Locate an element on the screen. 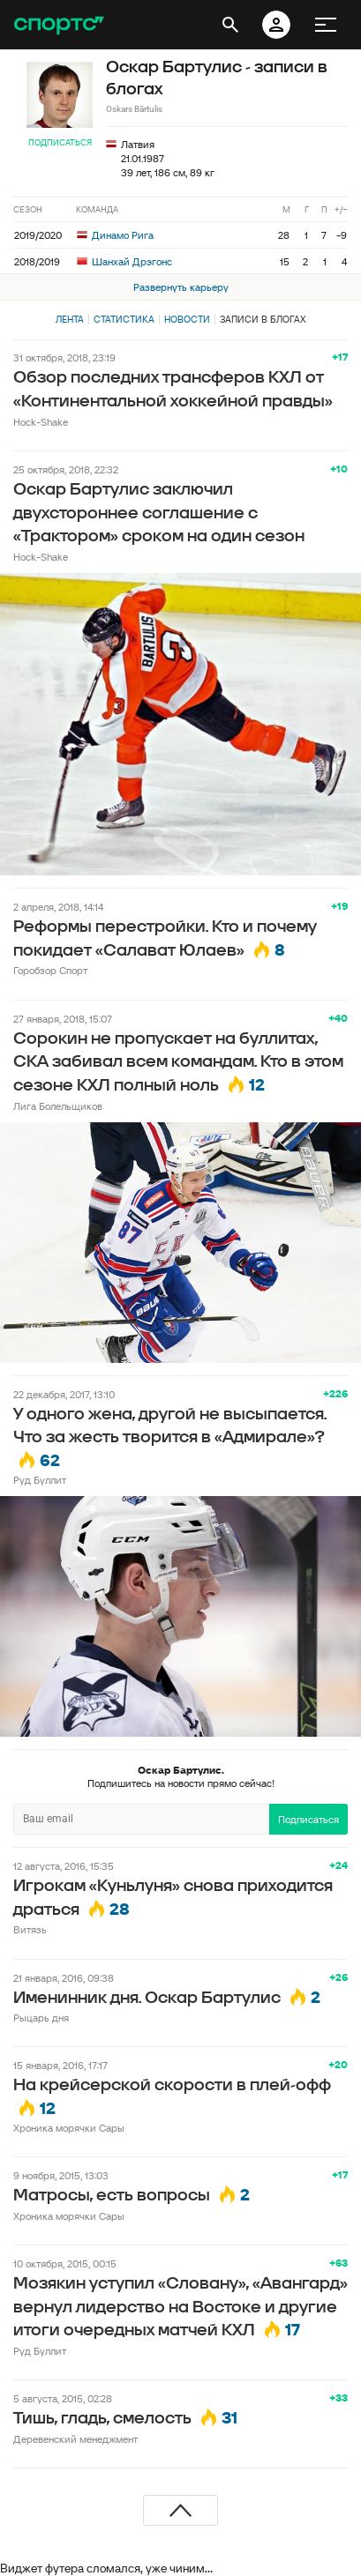 The image size is (361, 2576). Рыцарь дня is located at coordinates (41, 2017).